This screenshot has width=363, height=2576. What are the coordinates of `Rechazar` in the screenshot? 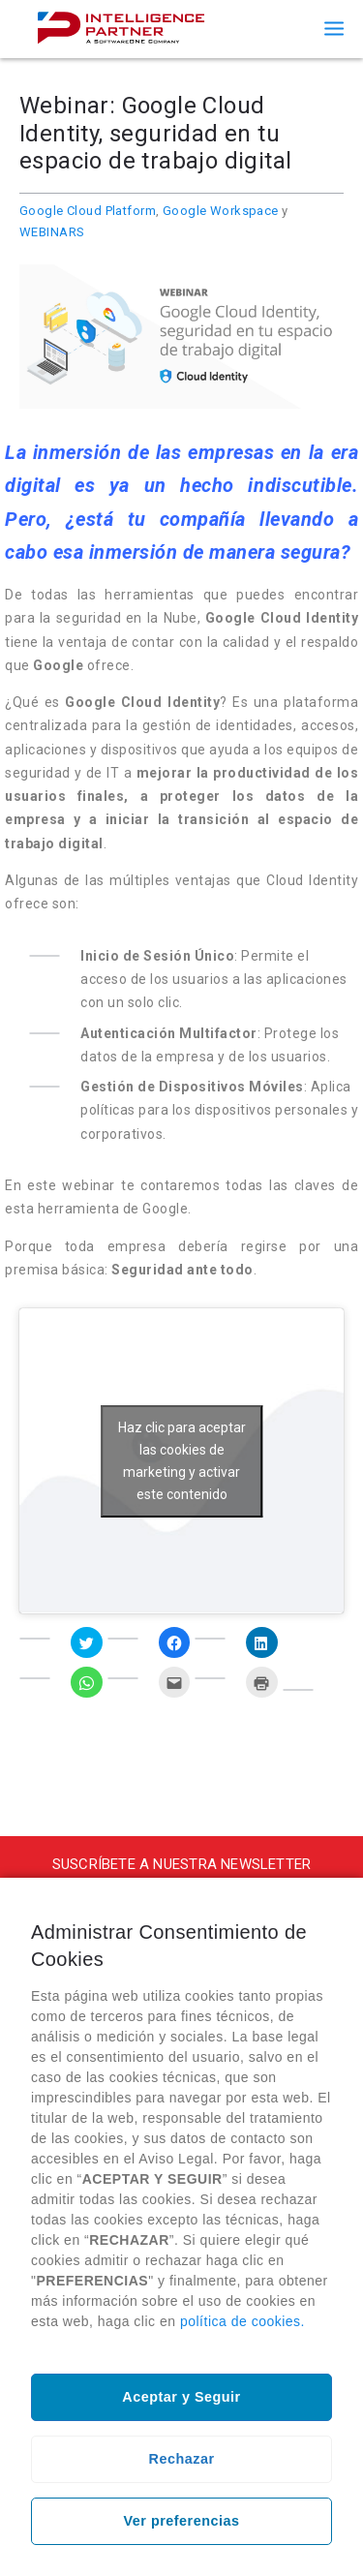 It's located at (182, 2459).